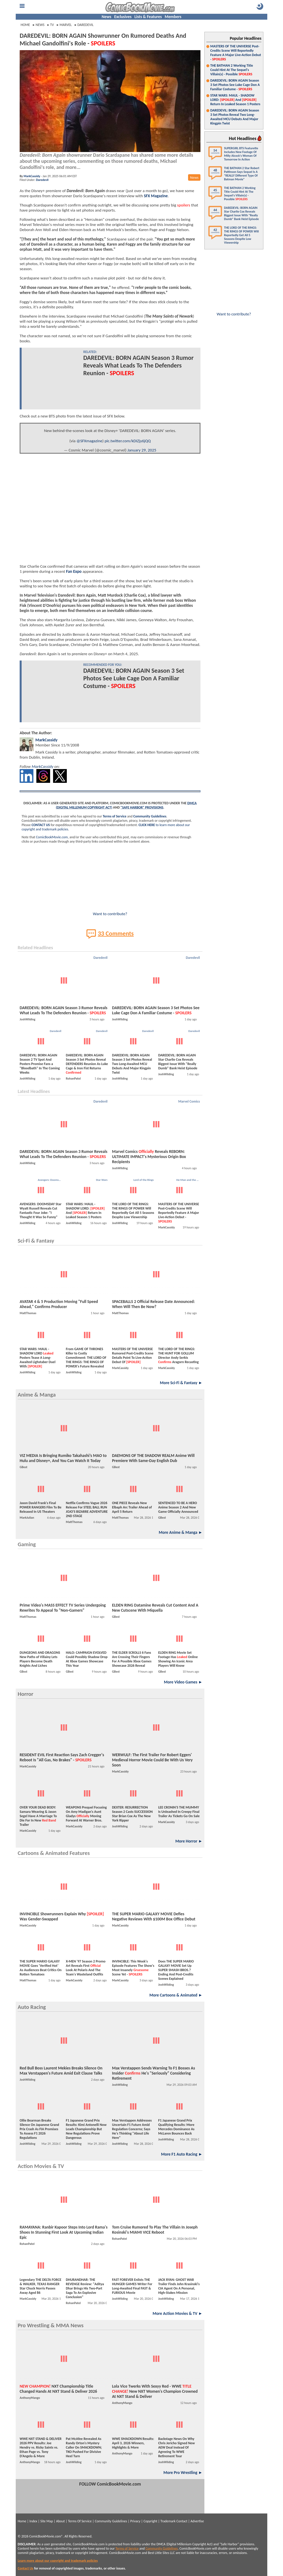 This screenshot has width=283, height=2576. What do you see at coordinates (60, 2521) in the screenshot?
I see `About` at bounding box center [60, 2521].